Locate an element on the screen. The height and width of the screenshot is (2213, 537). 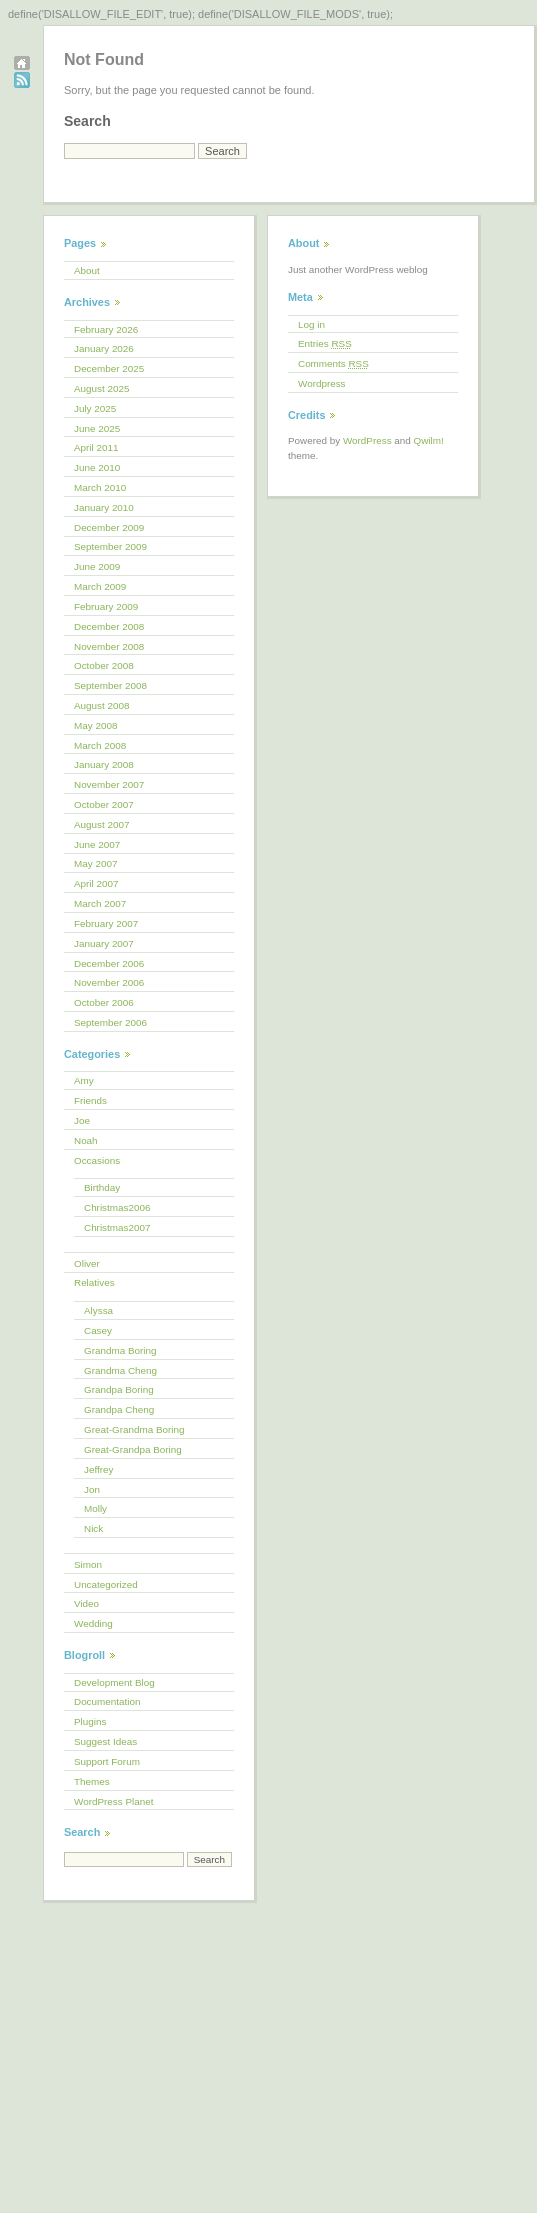
Amy is located at coordinates (84, 1080).